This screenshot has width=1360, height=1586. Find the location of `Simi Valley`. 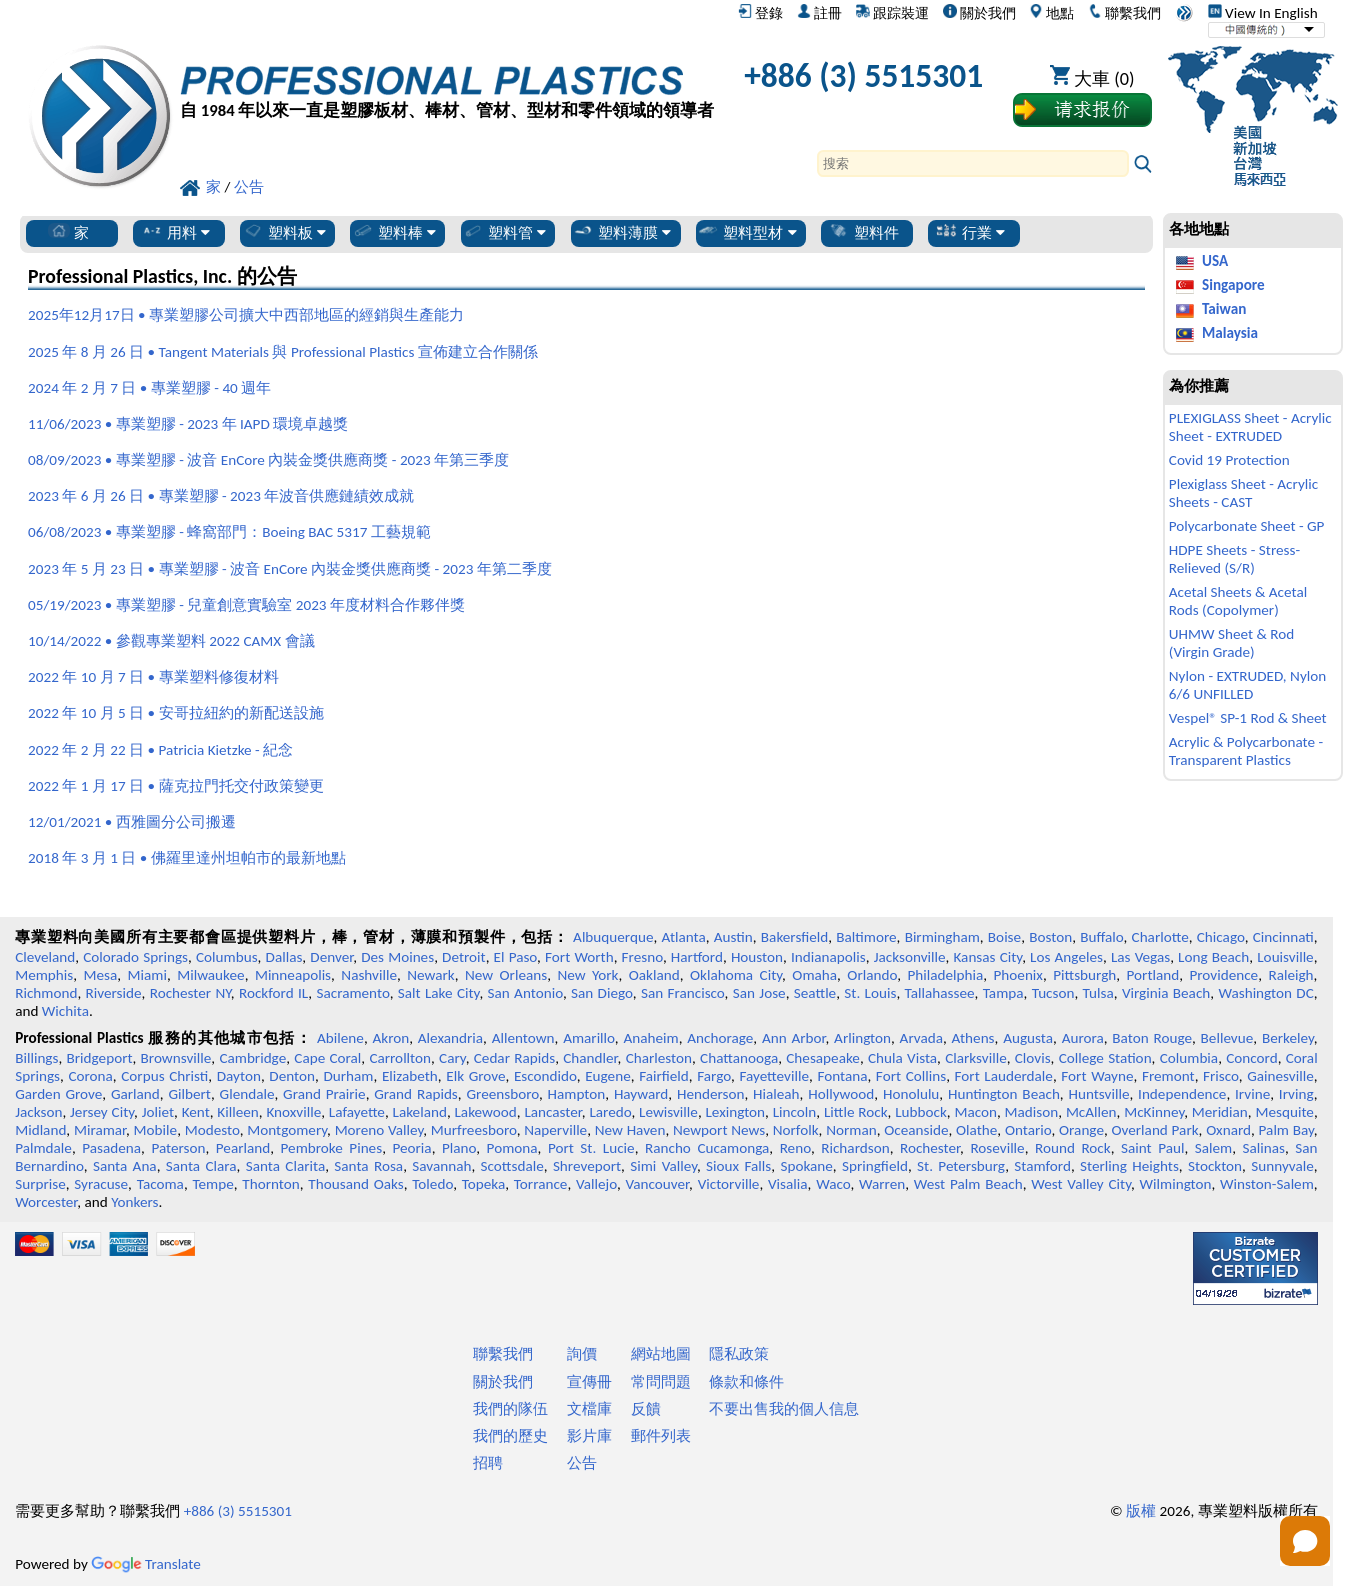

Simi Valley is located at coordinates (663, 1166).